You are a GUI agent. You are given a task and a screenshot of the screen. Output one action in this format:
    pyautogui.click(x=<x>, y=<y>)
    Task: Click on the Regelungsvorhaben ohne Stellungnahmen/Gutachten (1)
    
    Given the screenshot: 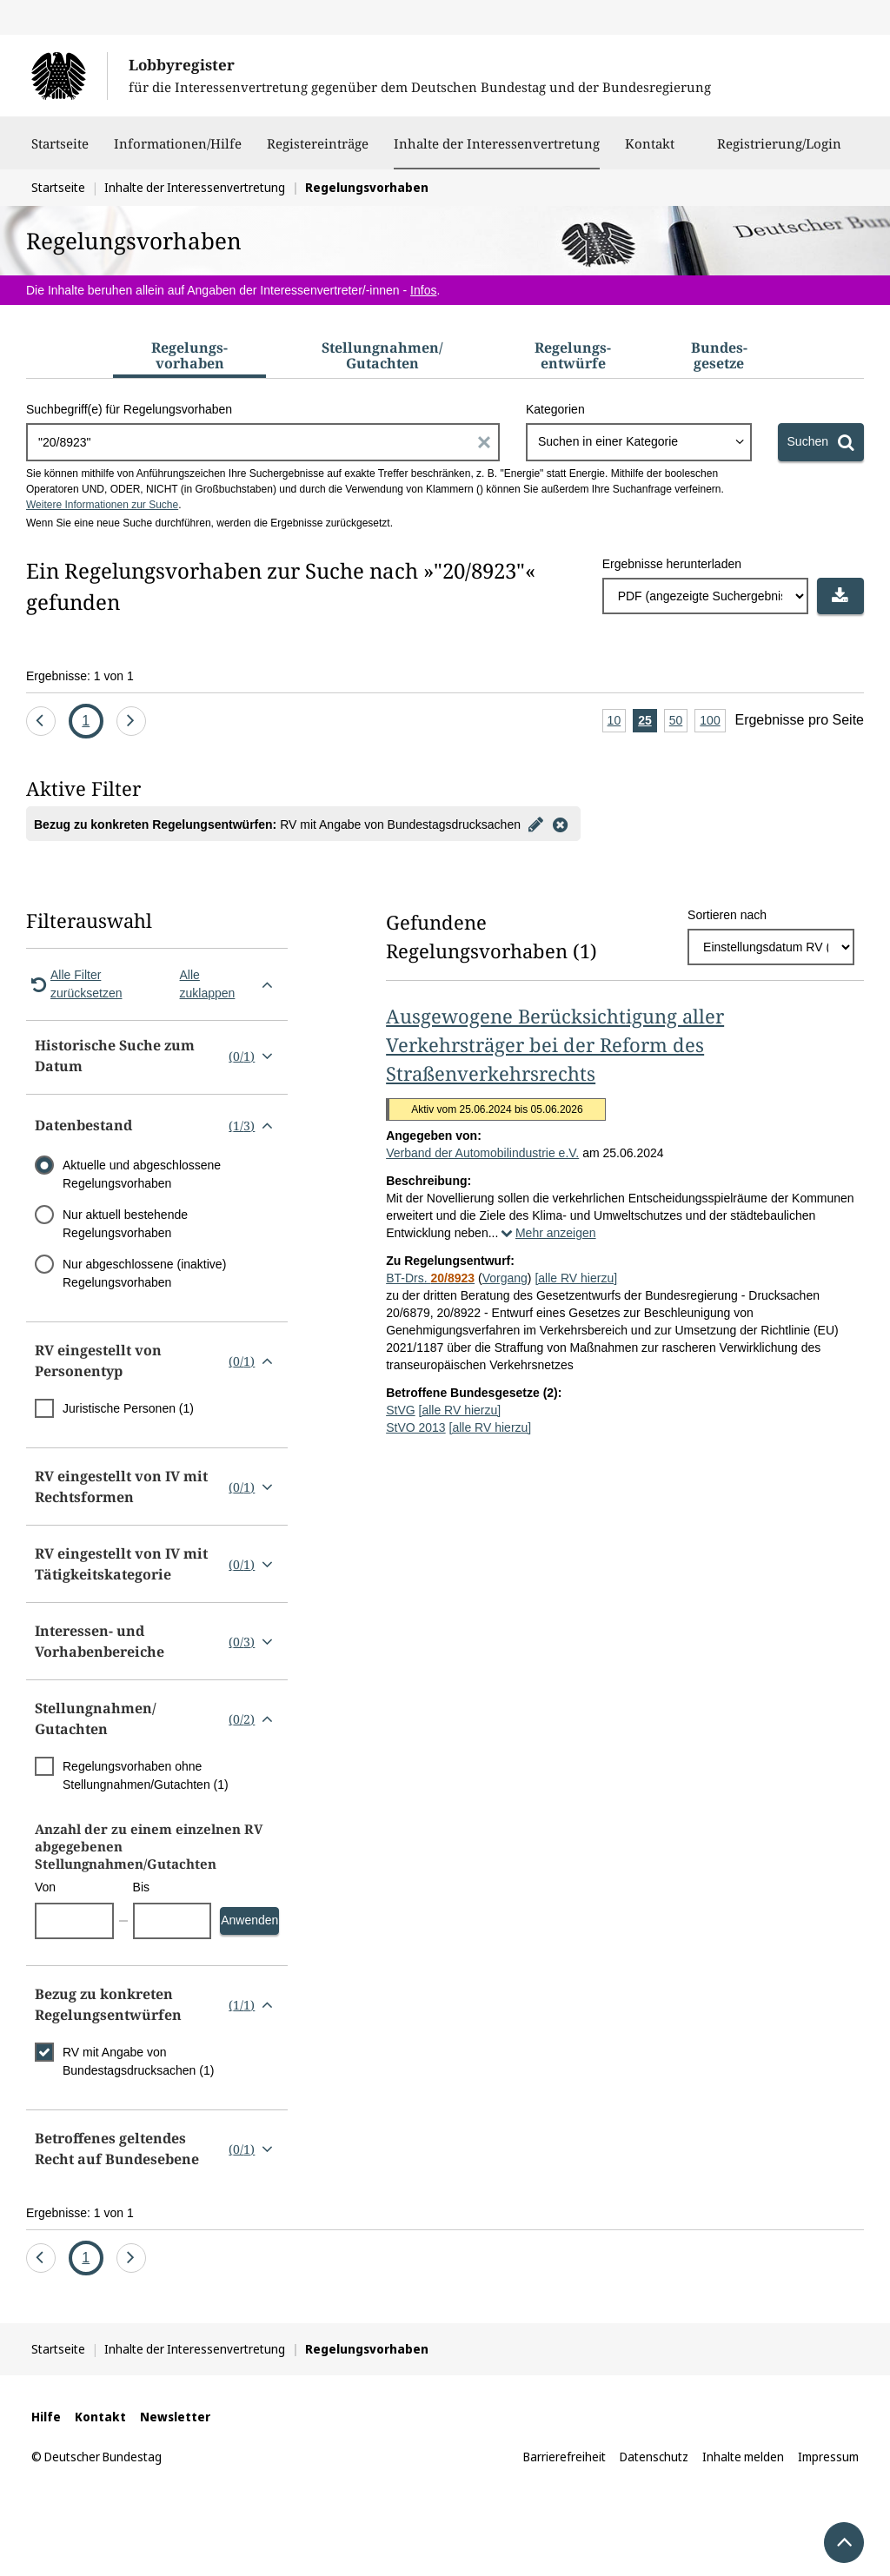 What is the action you would take?
    pyautogui.click(x=146, y=1775)
    